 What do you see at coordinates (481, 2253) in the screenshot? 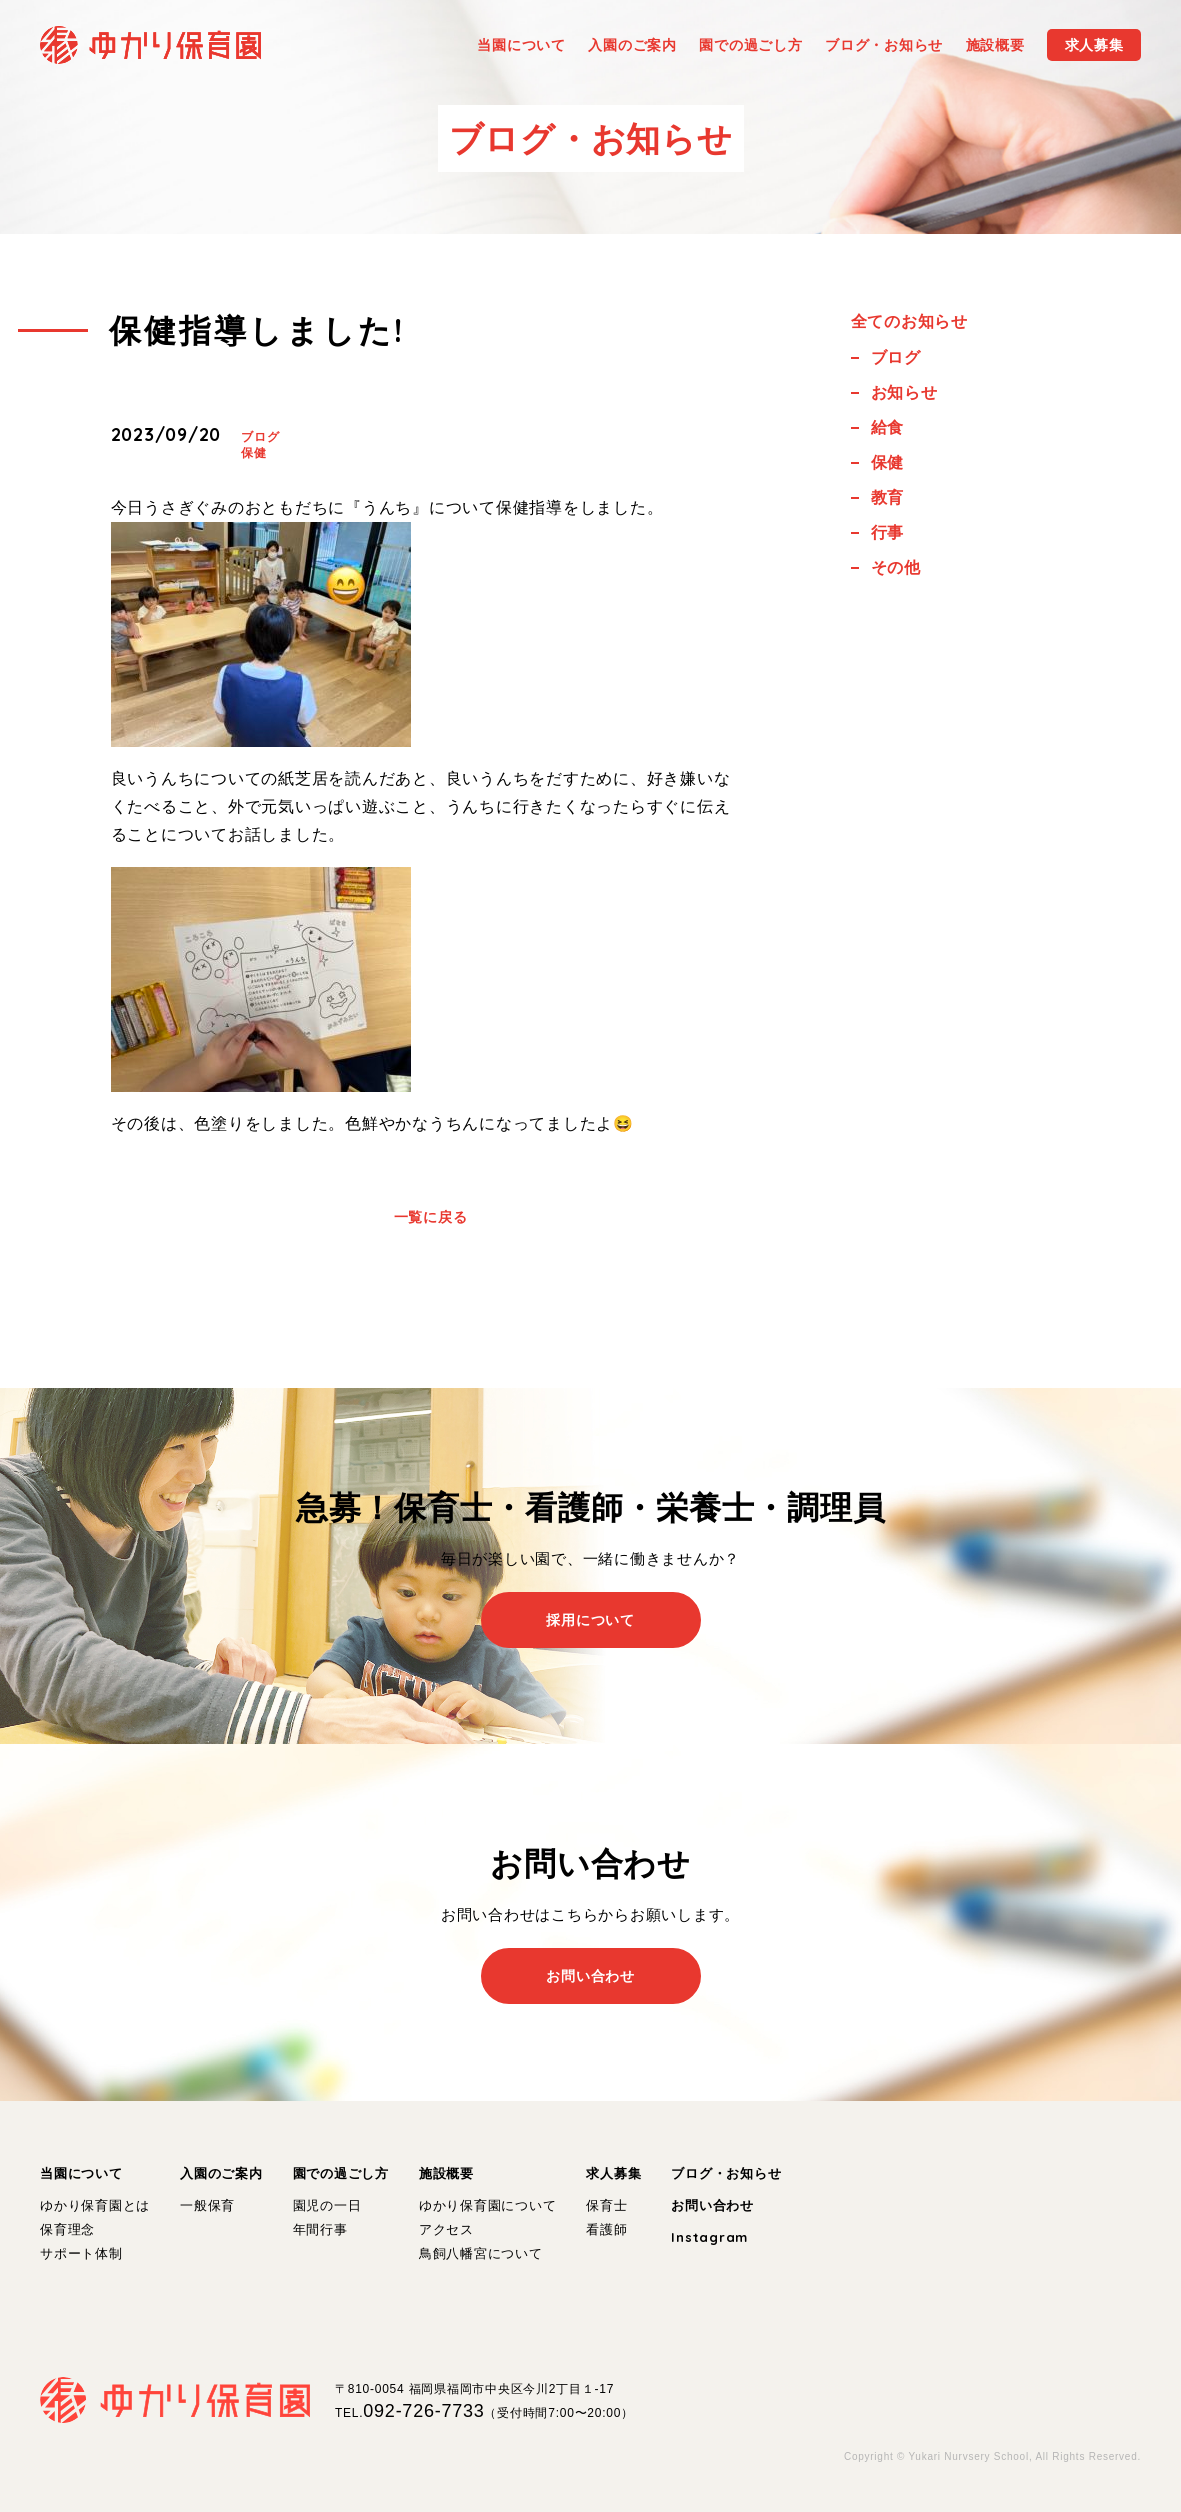
I see `鳥飼八幡宮について` at bounding box center [481, 2253].